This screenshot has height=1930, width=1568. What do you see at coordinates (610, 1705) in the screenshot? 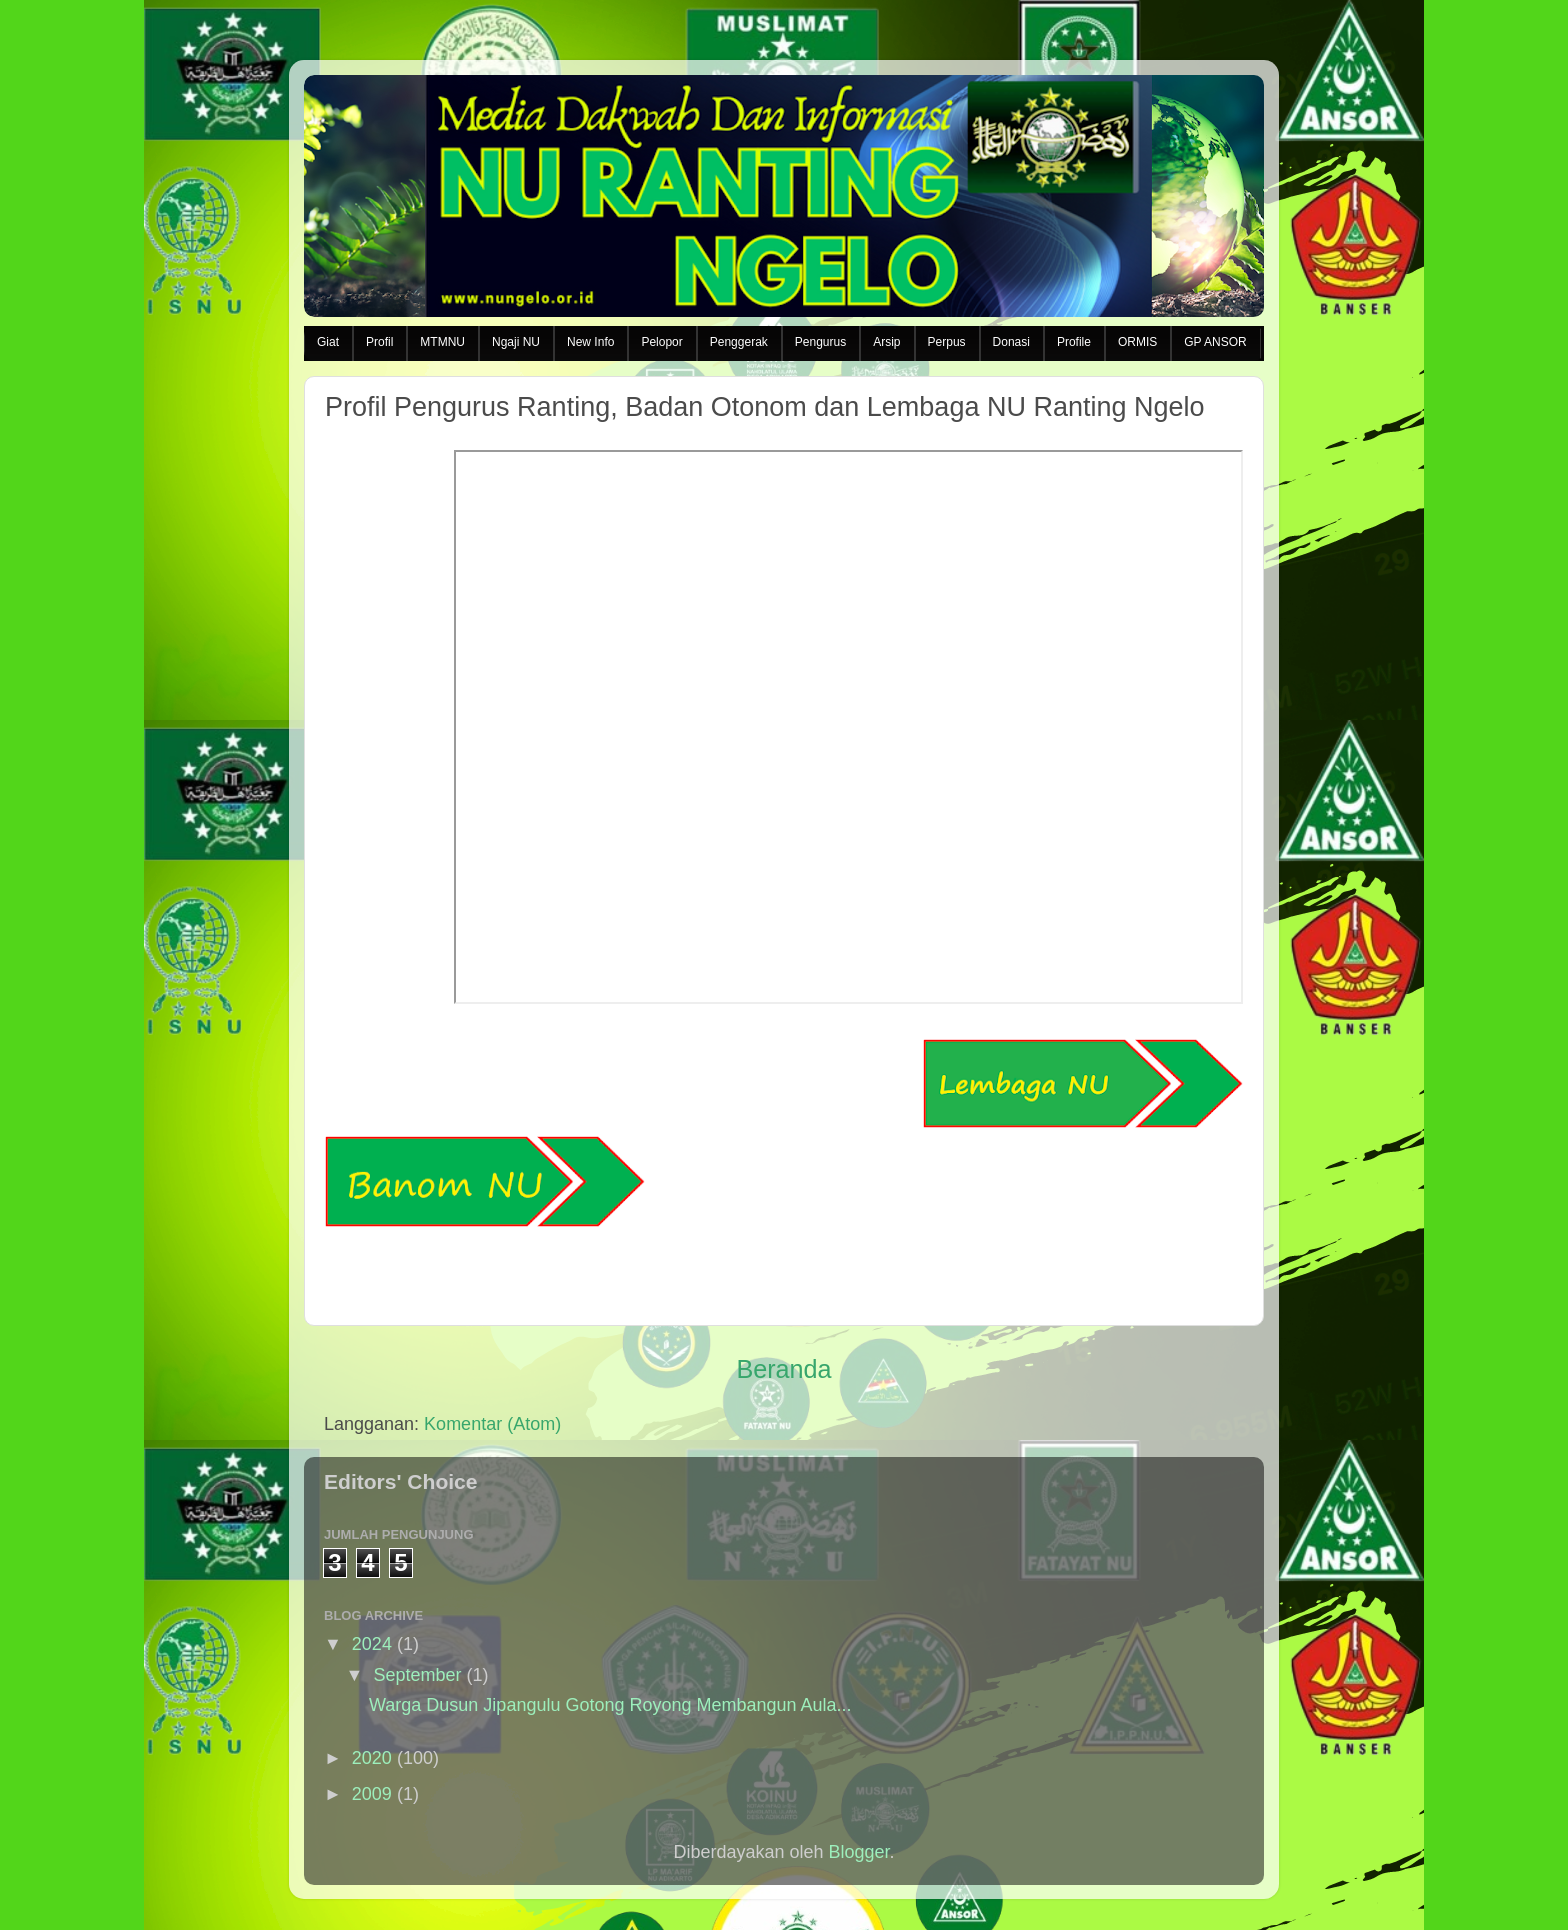
I see `Warga Dusun Jipangulu Gotong Royong Membangun Aula...` at bounding box center [610, 1705].